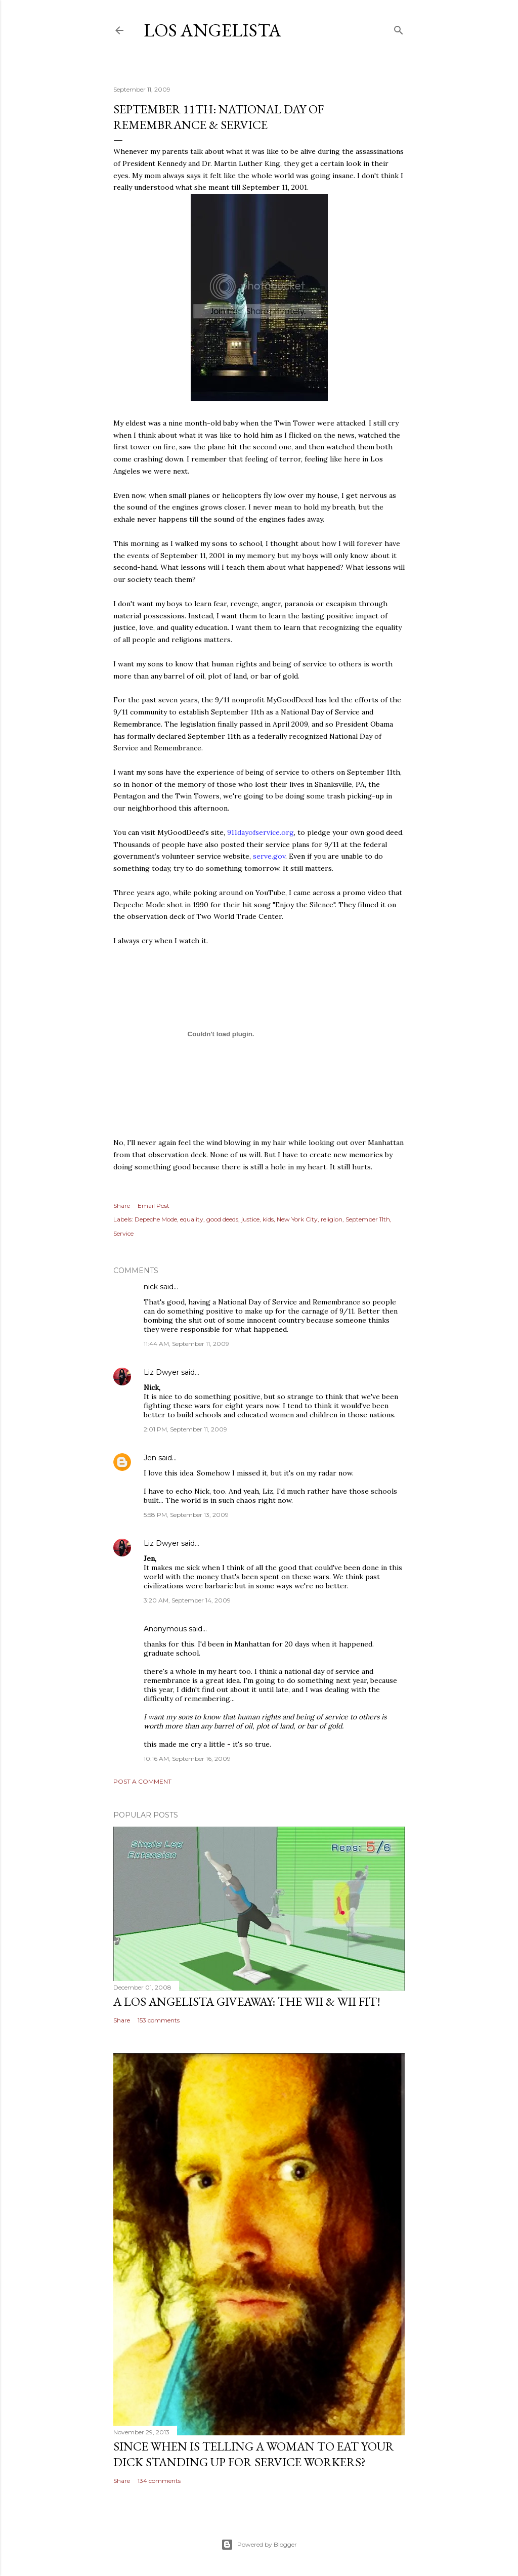 The image size is (518, 2576). What do you see at coordinates (269, 856) in the screenshot?
I see `serve.gov` at bounding box center [269, 856].